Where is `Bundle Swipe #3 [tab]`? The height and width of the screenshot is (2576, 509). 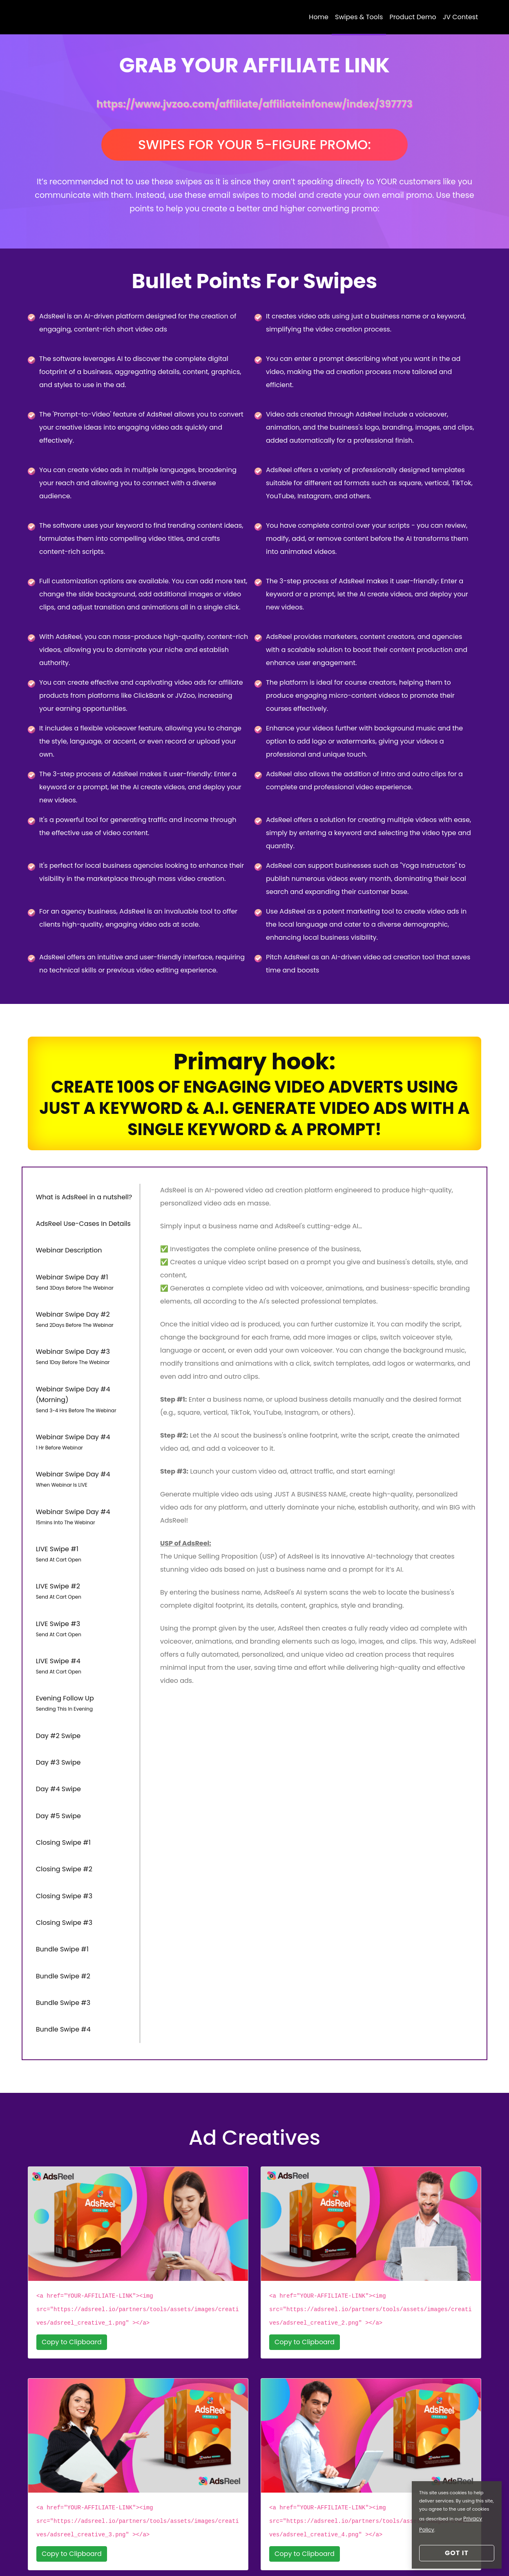 Bundle Swipe #3 [tab] is located at coordinates (61, 1914).